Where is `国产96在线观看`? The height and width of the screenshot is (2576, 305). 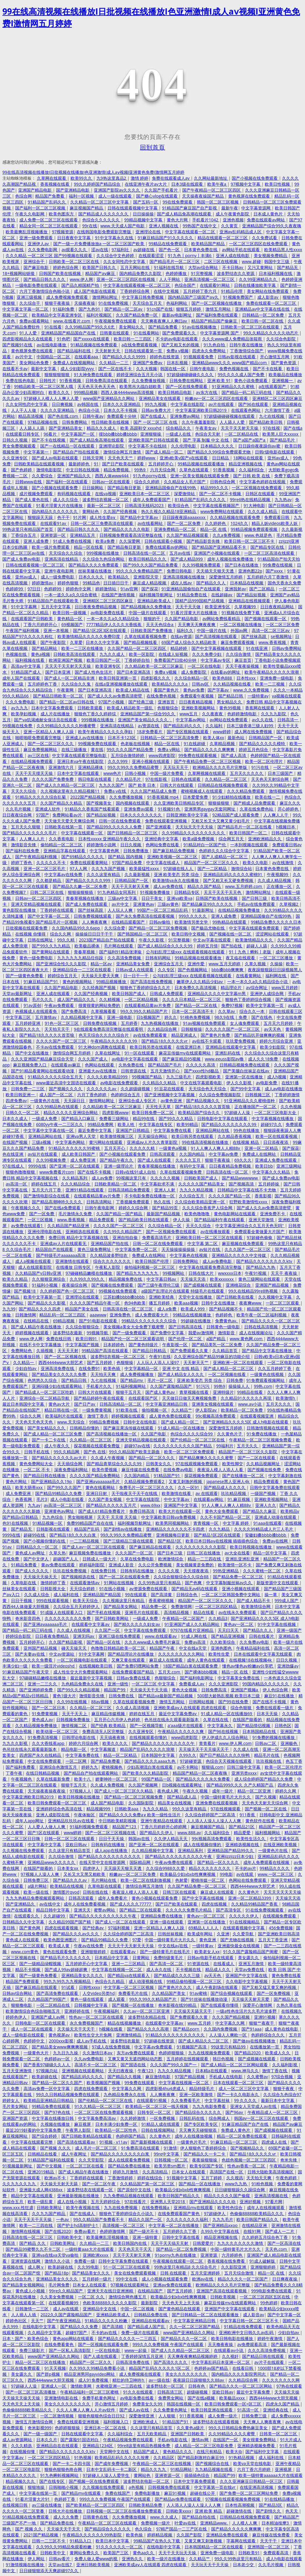 国产96在线观看 is located at coordinates (253, 404).